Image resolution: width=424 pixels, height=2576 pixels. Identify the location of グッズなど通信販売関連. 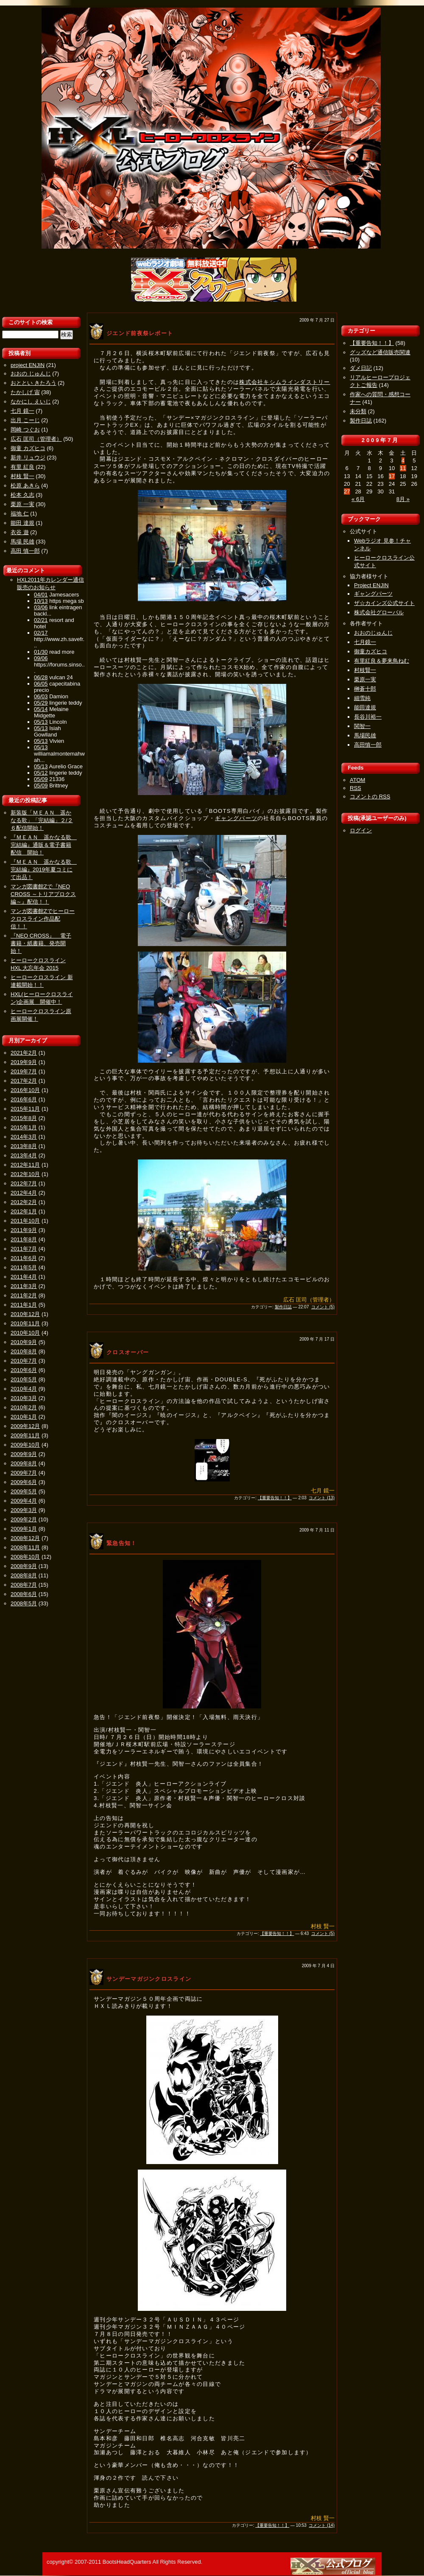
(380, 352).